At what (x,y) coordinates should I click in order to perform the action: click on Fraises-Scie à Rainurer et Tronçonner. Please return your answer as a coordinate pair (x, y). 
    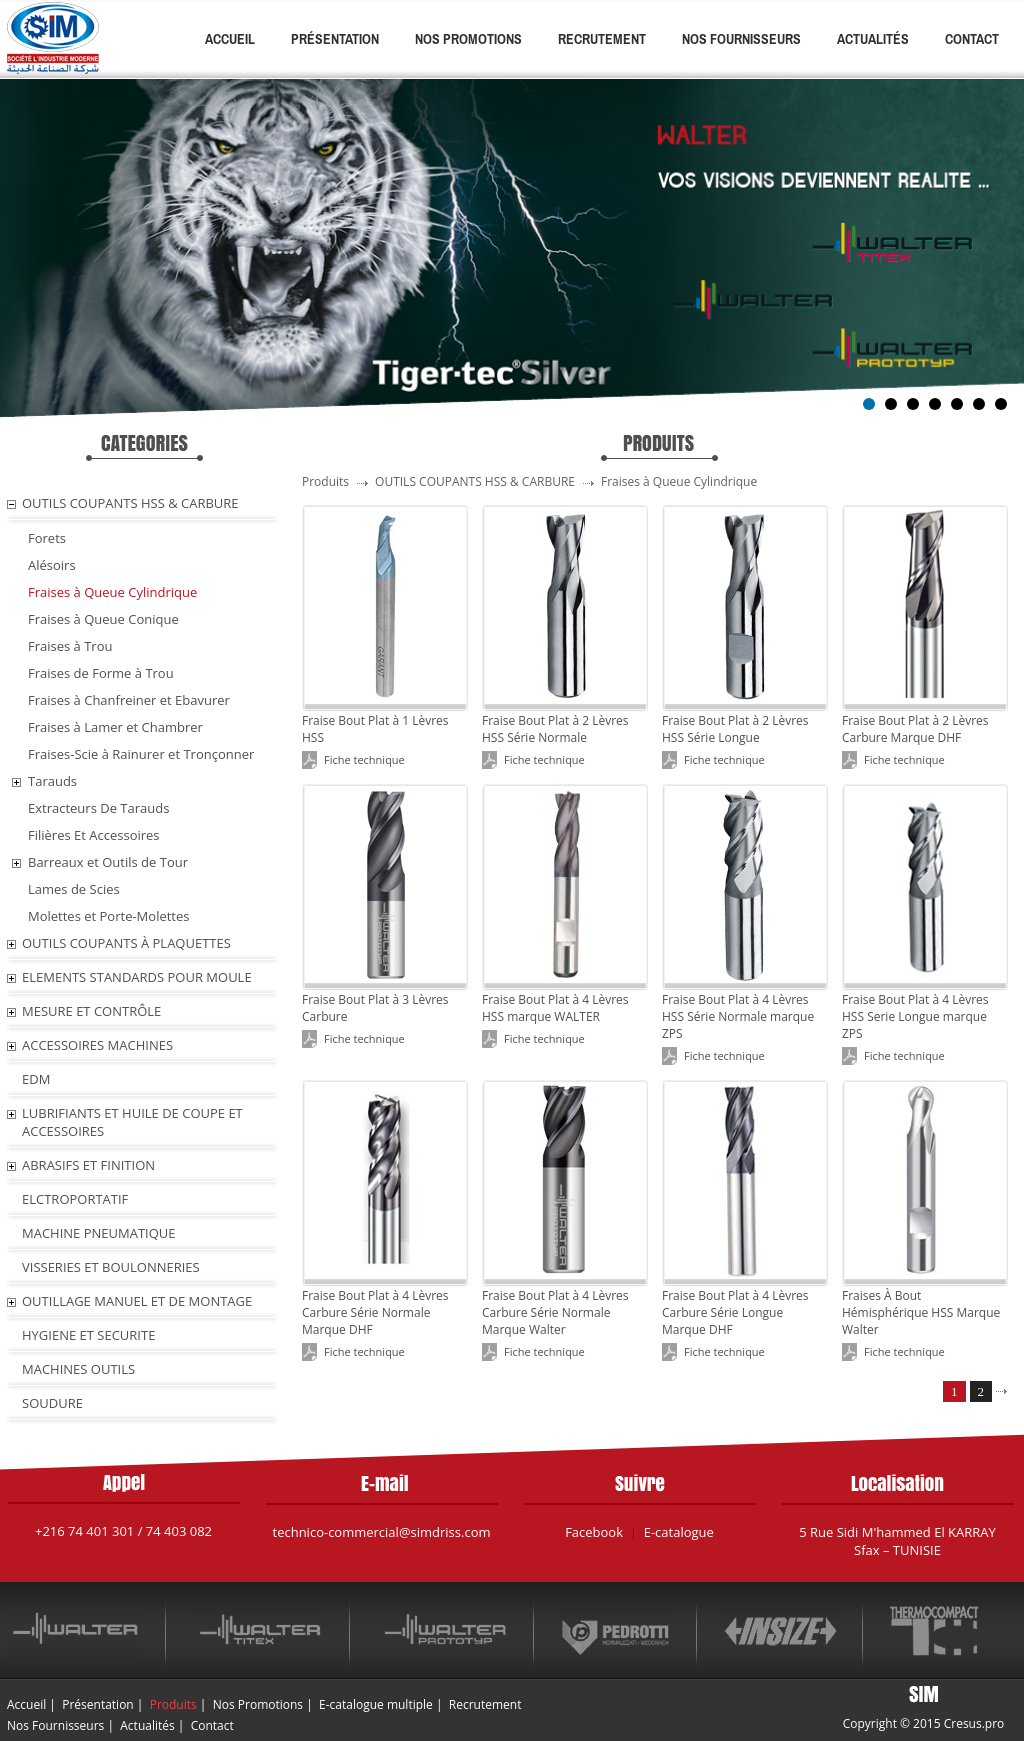
    Looking at the image, I should click on (141, 754).